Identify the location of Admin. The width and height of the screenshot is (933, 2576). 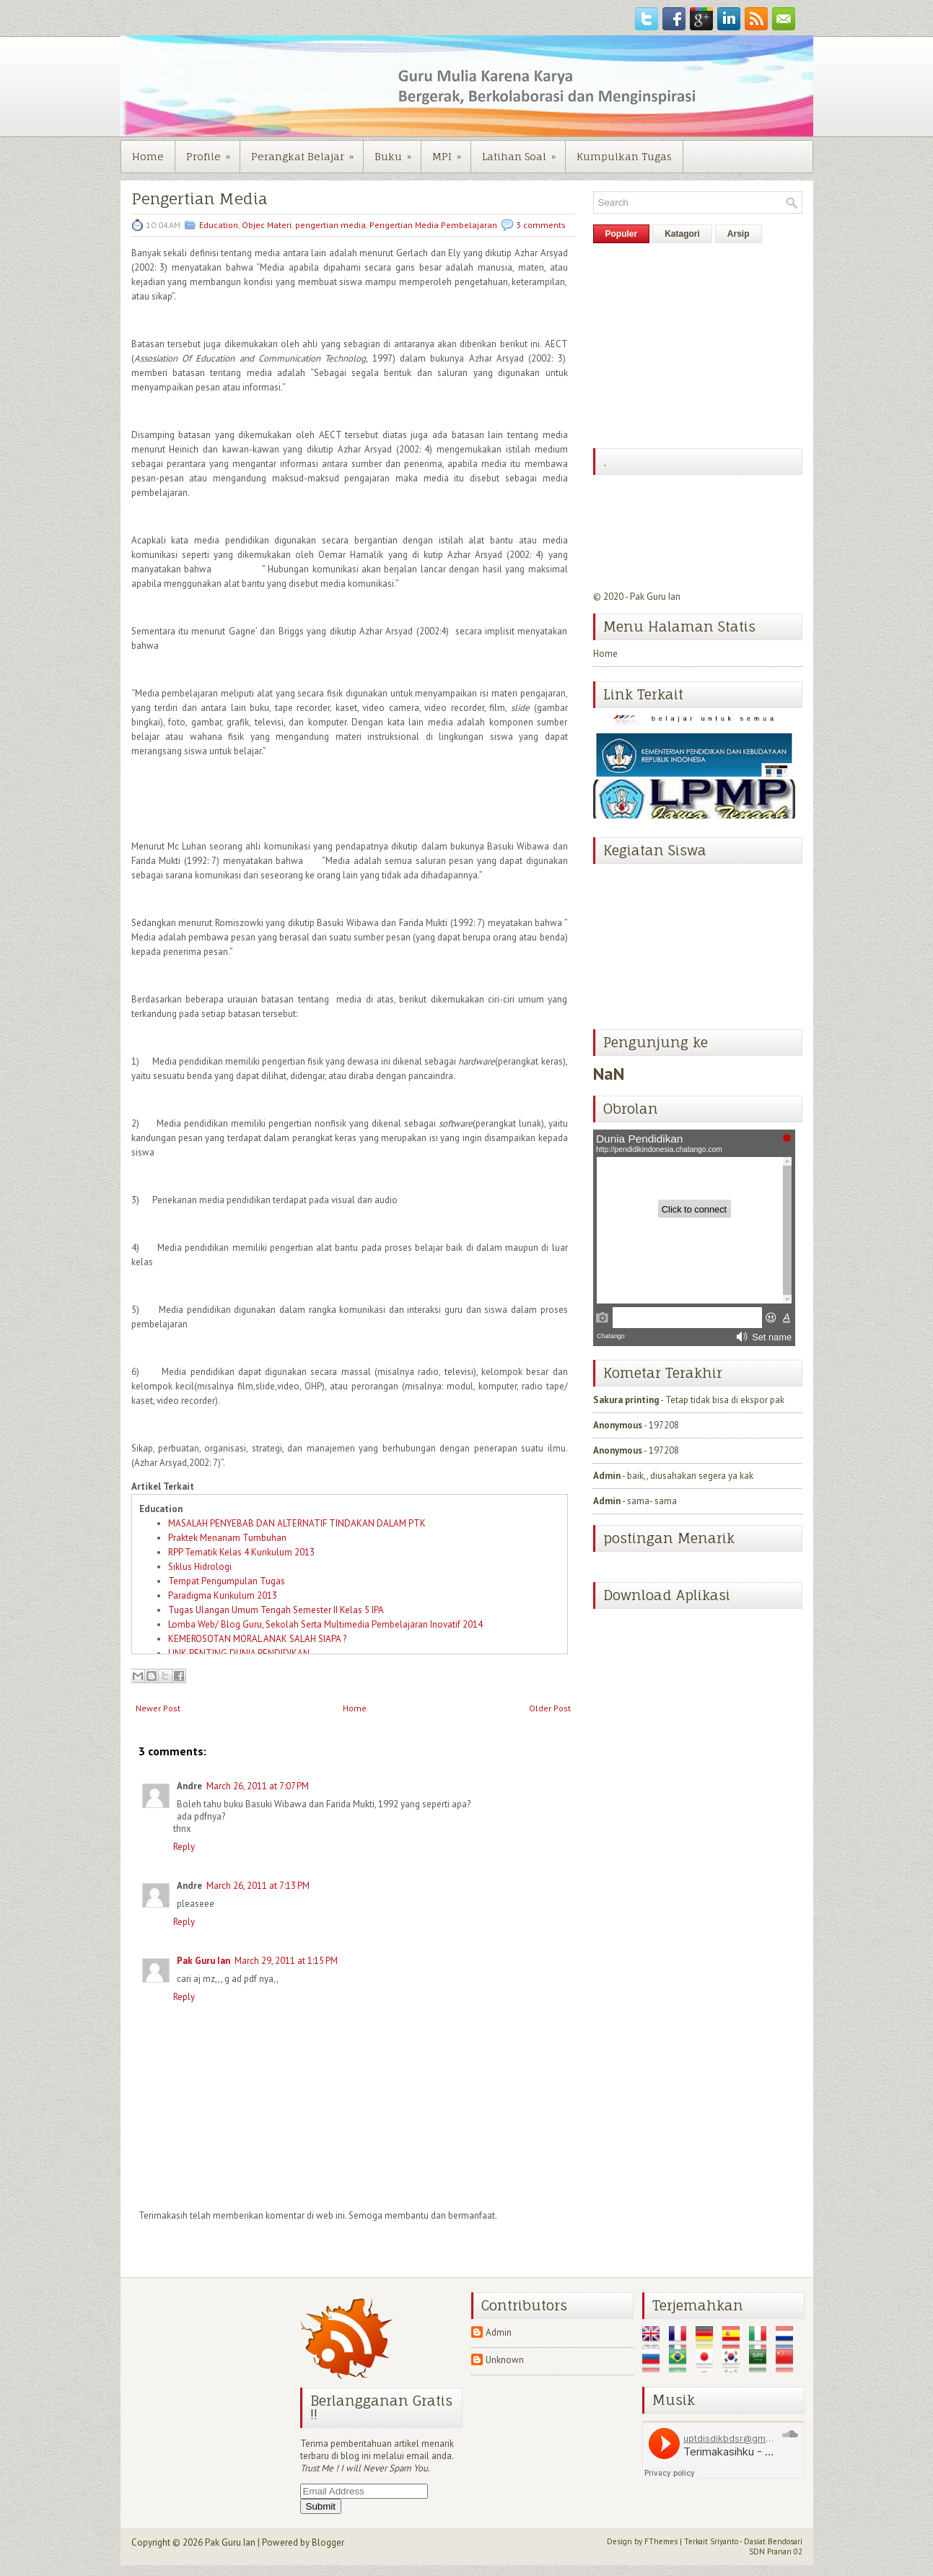
(607, 1476).